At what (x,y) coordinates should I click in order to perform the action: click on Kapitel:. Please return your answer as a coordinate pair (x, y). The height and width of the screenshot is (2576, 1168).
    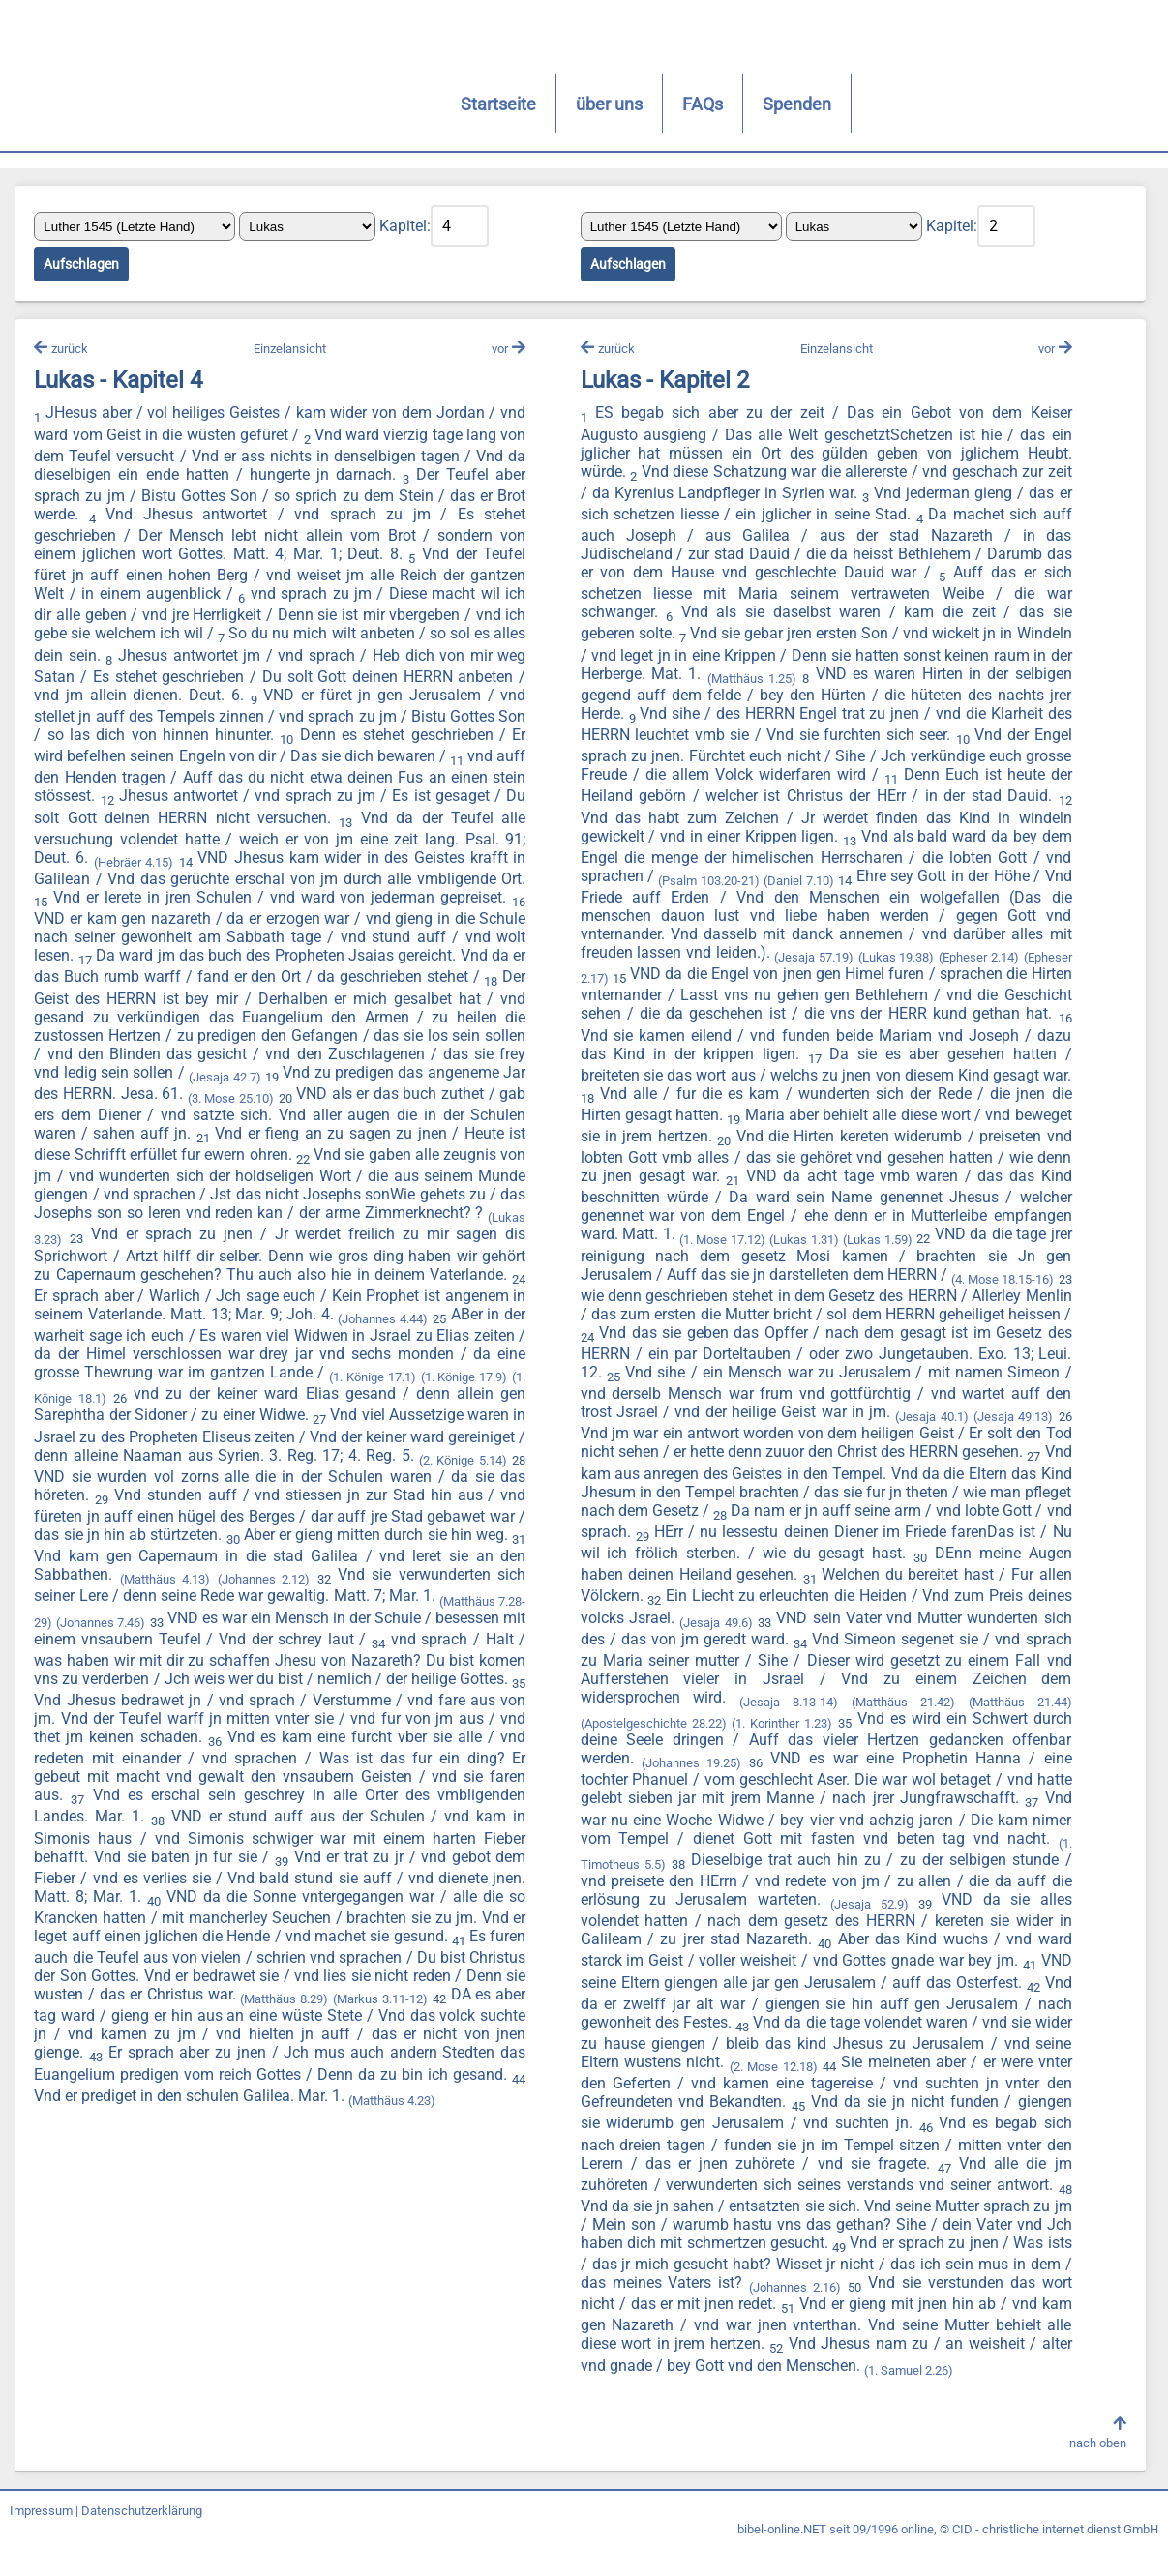
    Looking at the image, I should click on (409, 228).